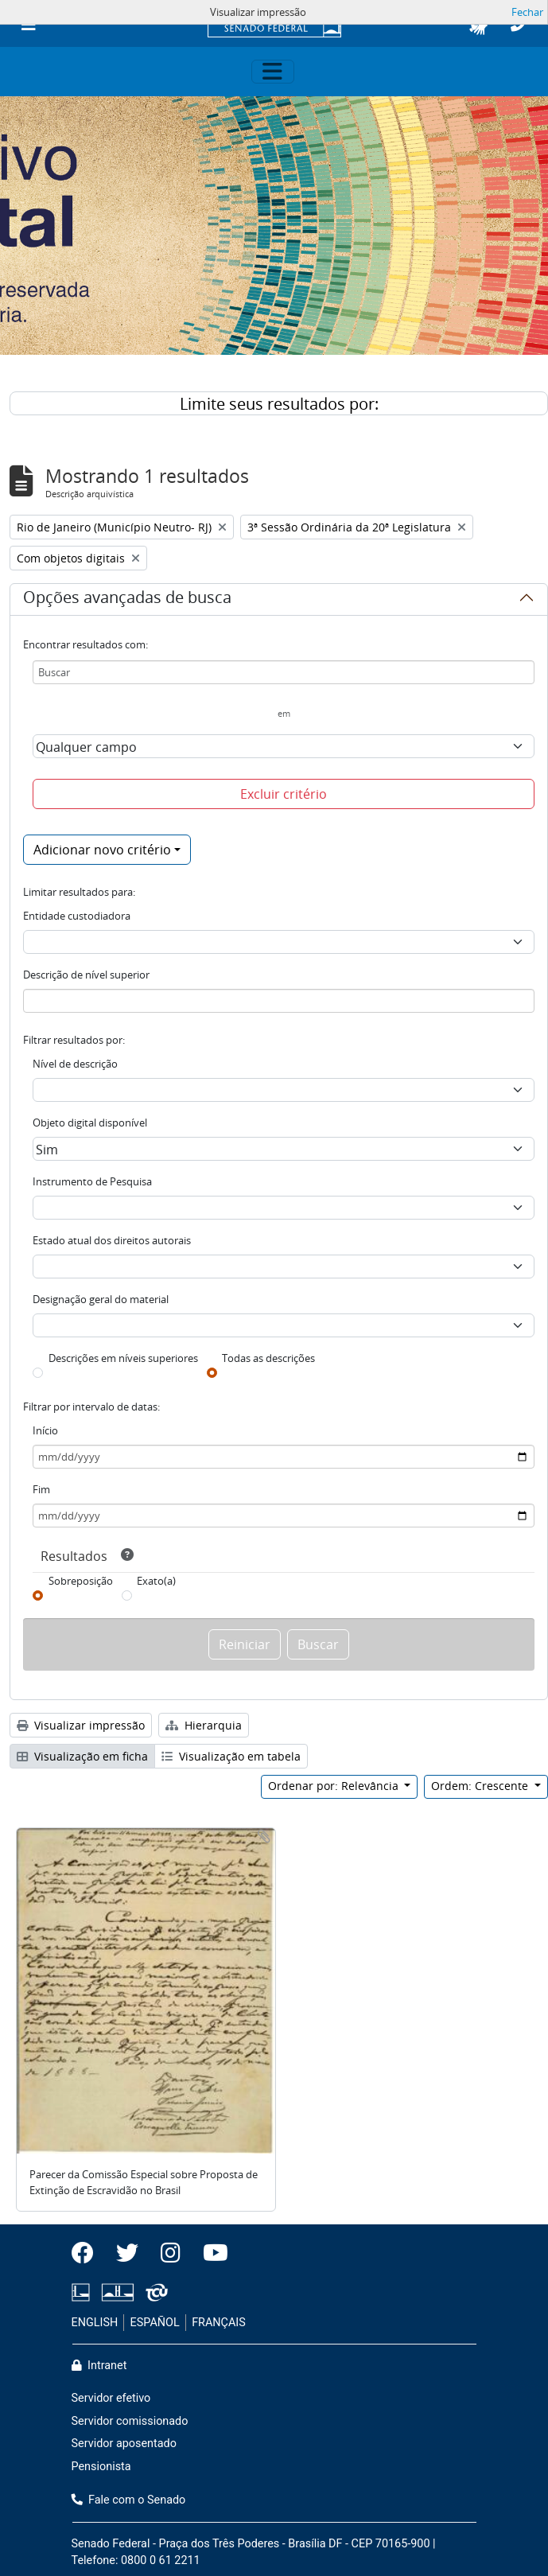  What do you see at coordinates (41, 1489) in the screenshot?
I see `Fim` at bounding box center [41, 1489].